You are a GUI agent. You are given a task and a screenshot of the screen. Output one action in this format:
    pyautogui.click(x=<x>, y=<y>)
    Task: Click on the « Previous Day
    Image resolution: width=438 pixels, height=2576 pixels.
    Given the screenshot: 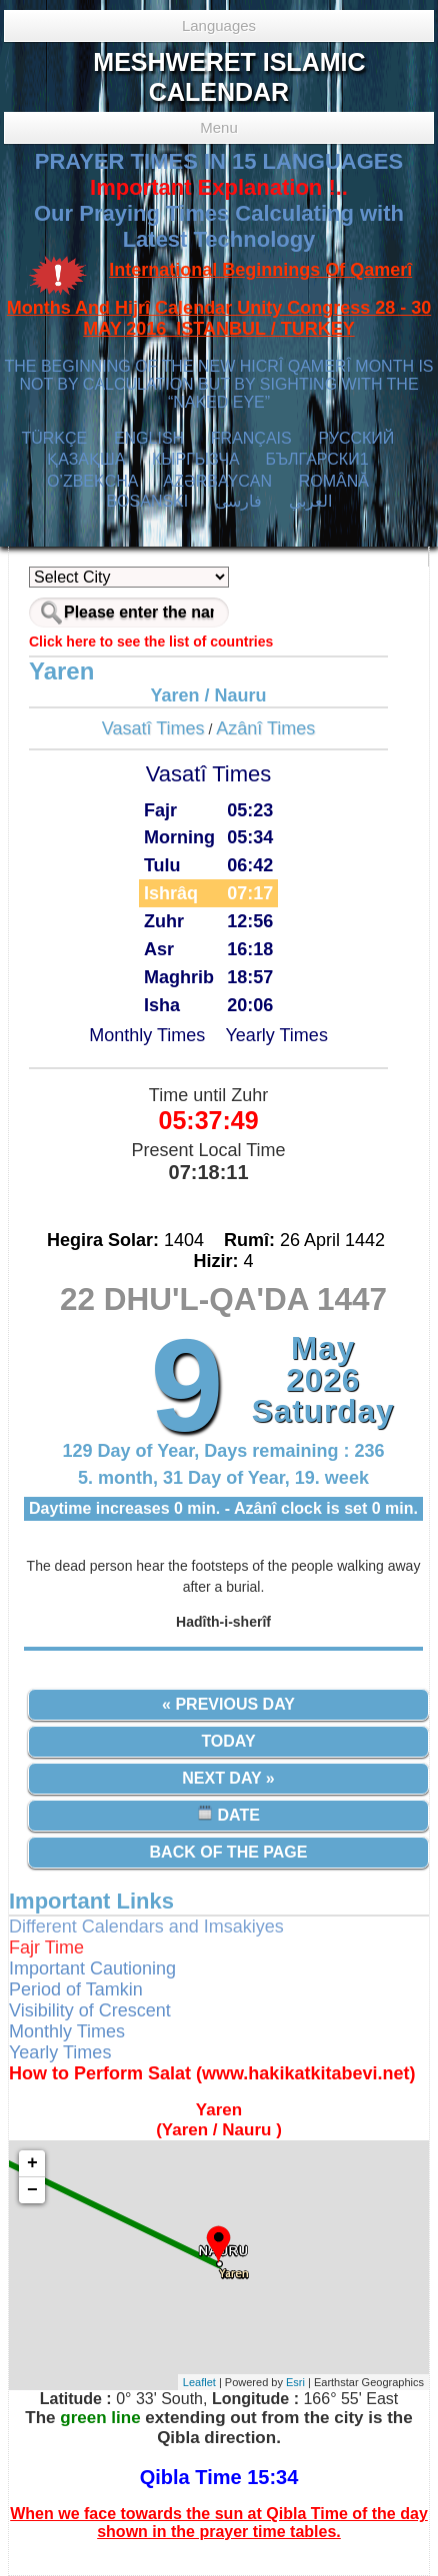 What is the action you would take?
    pyautogui.click(x=228, y=1704)
    